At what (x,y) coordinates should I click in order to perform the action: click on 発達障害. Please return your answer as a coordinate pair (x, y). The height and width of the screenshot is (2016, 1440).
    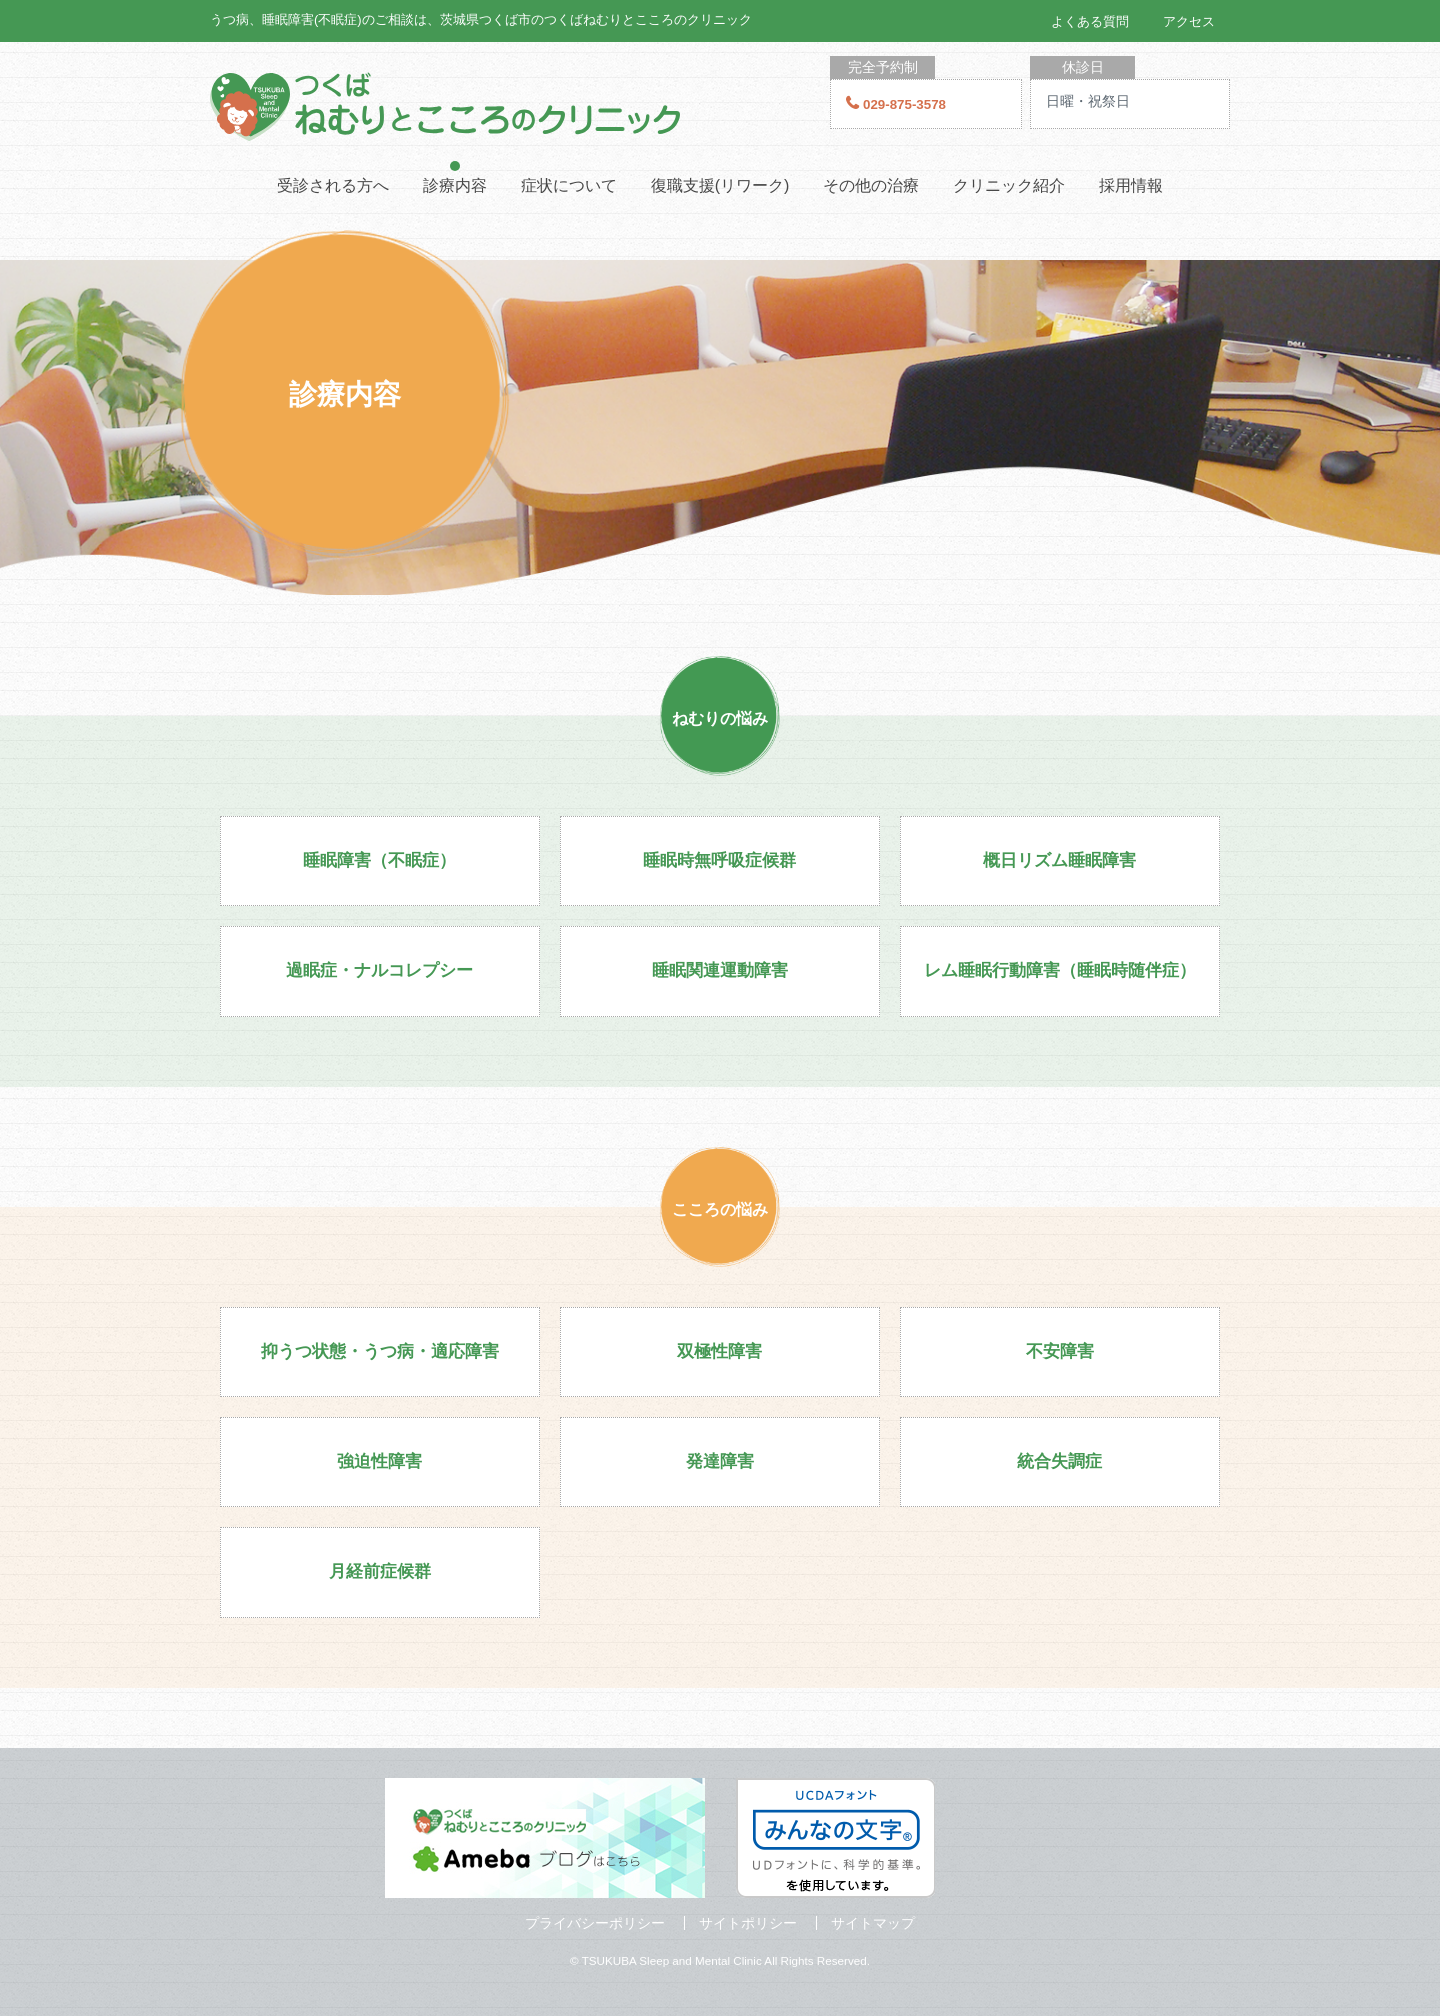
    Looking at the image, I should click on (720, 1461).